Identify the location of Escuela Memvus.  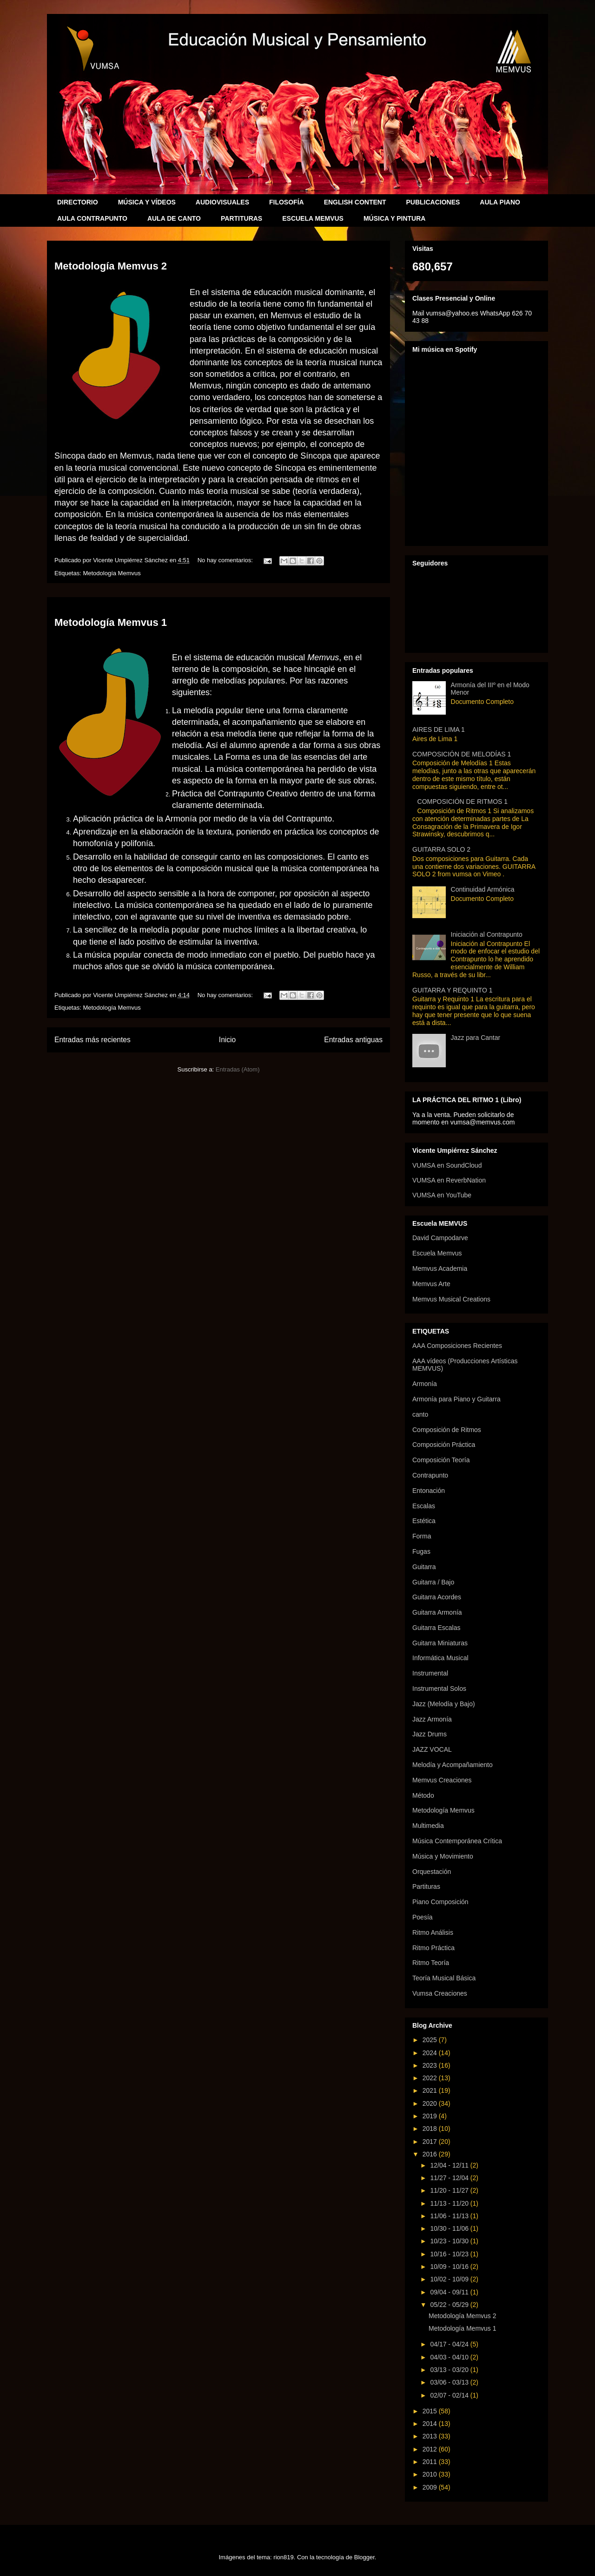
(437, 1253).